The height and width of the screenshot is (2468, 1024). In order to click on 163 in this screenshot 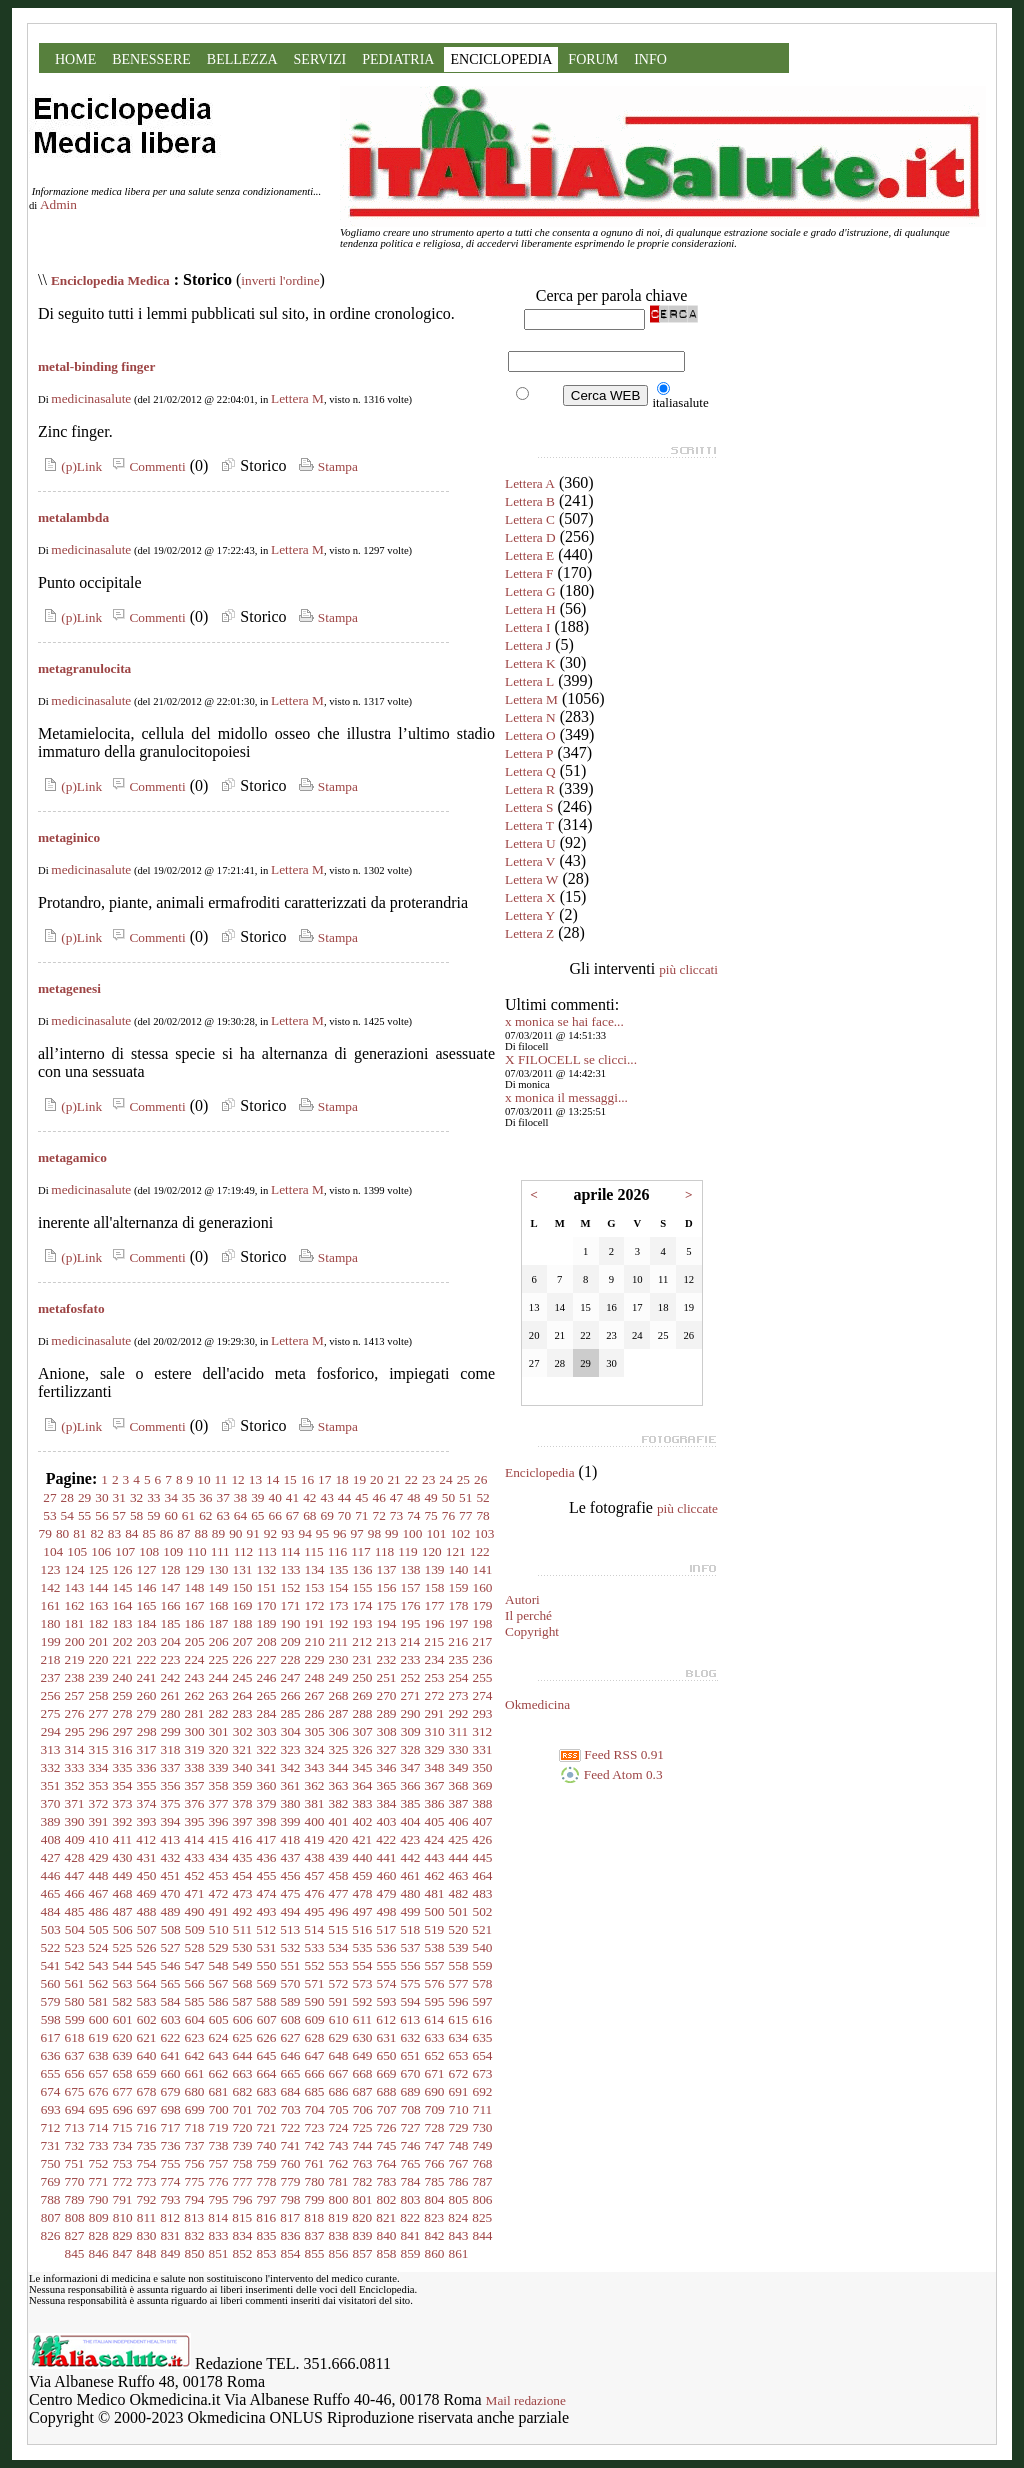, I will do `click(99, 1605)`.